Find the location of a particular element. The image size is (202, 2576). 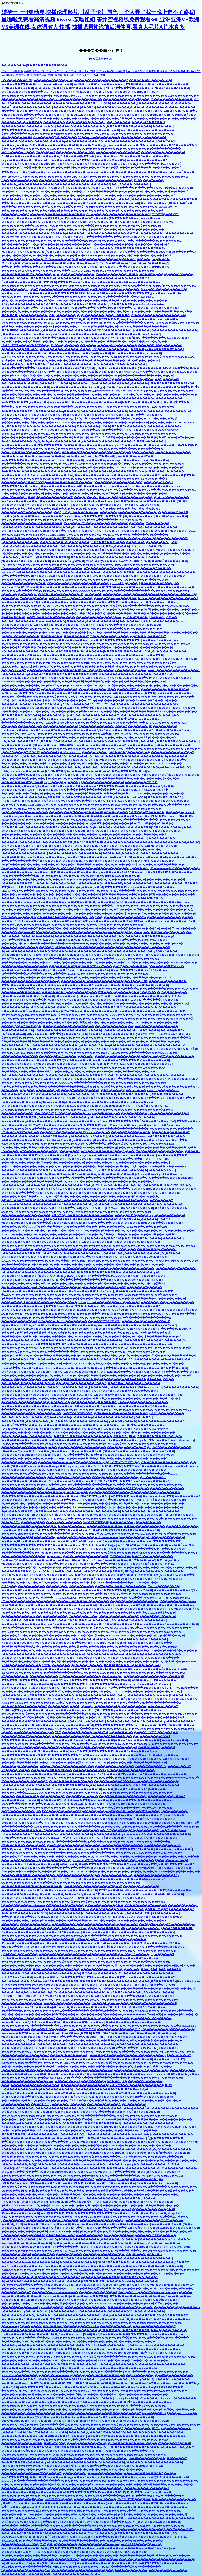

�����������ǰ��ִ�̬ͼ is located at coordinates (21, 1965).